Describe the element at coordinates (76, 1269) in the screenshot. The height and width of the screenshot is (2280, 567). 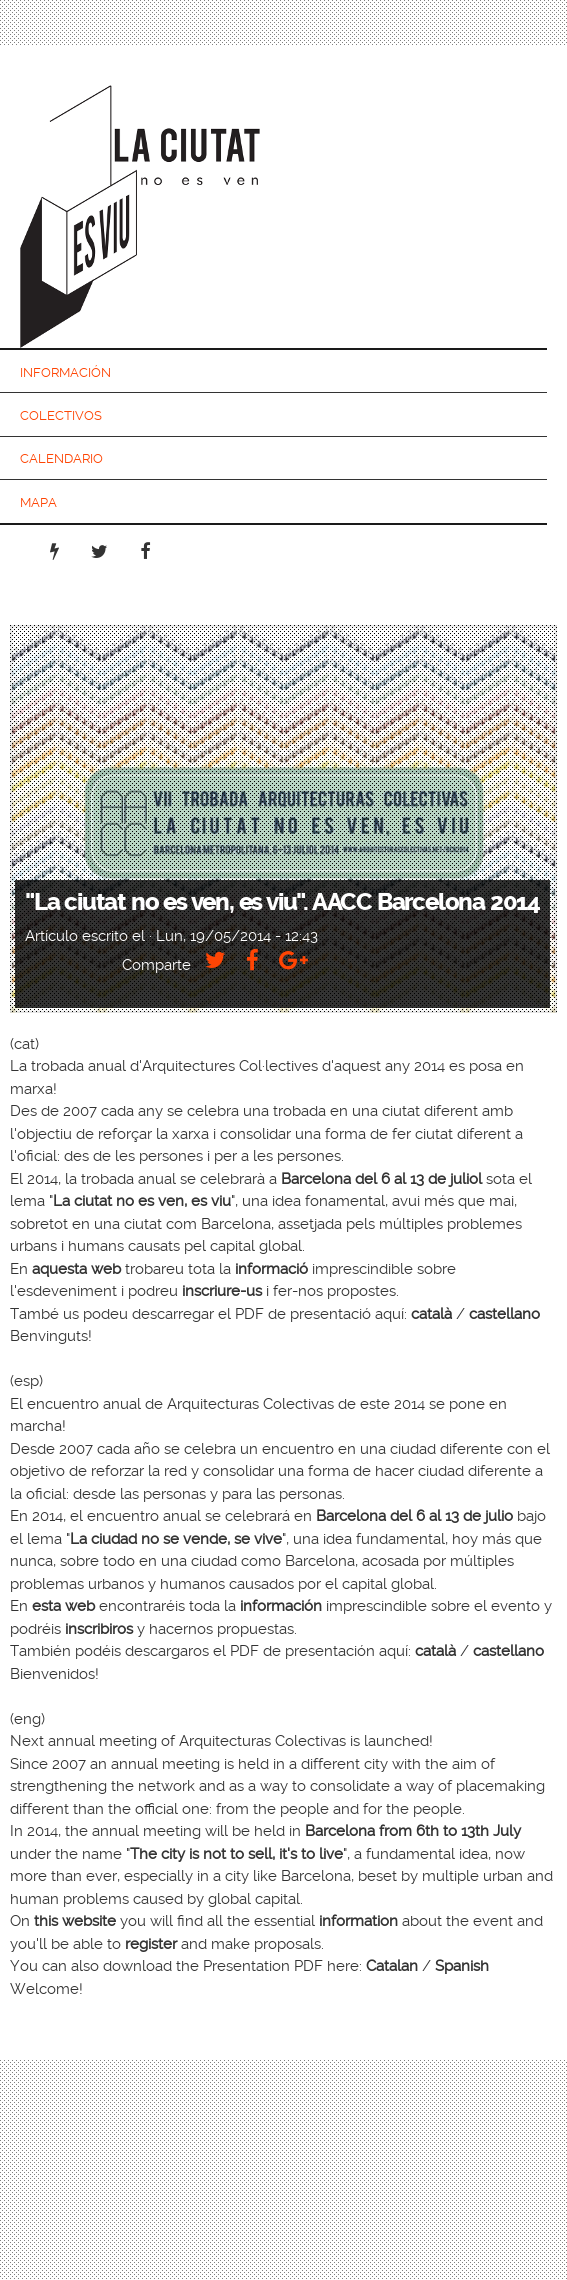
I see `aquesta web` at that location.